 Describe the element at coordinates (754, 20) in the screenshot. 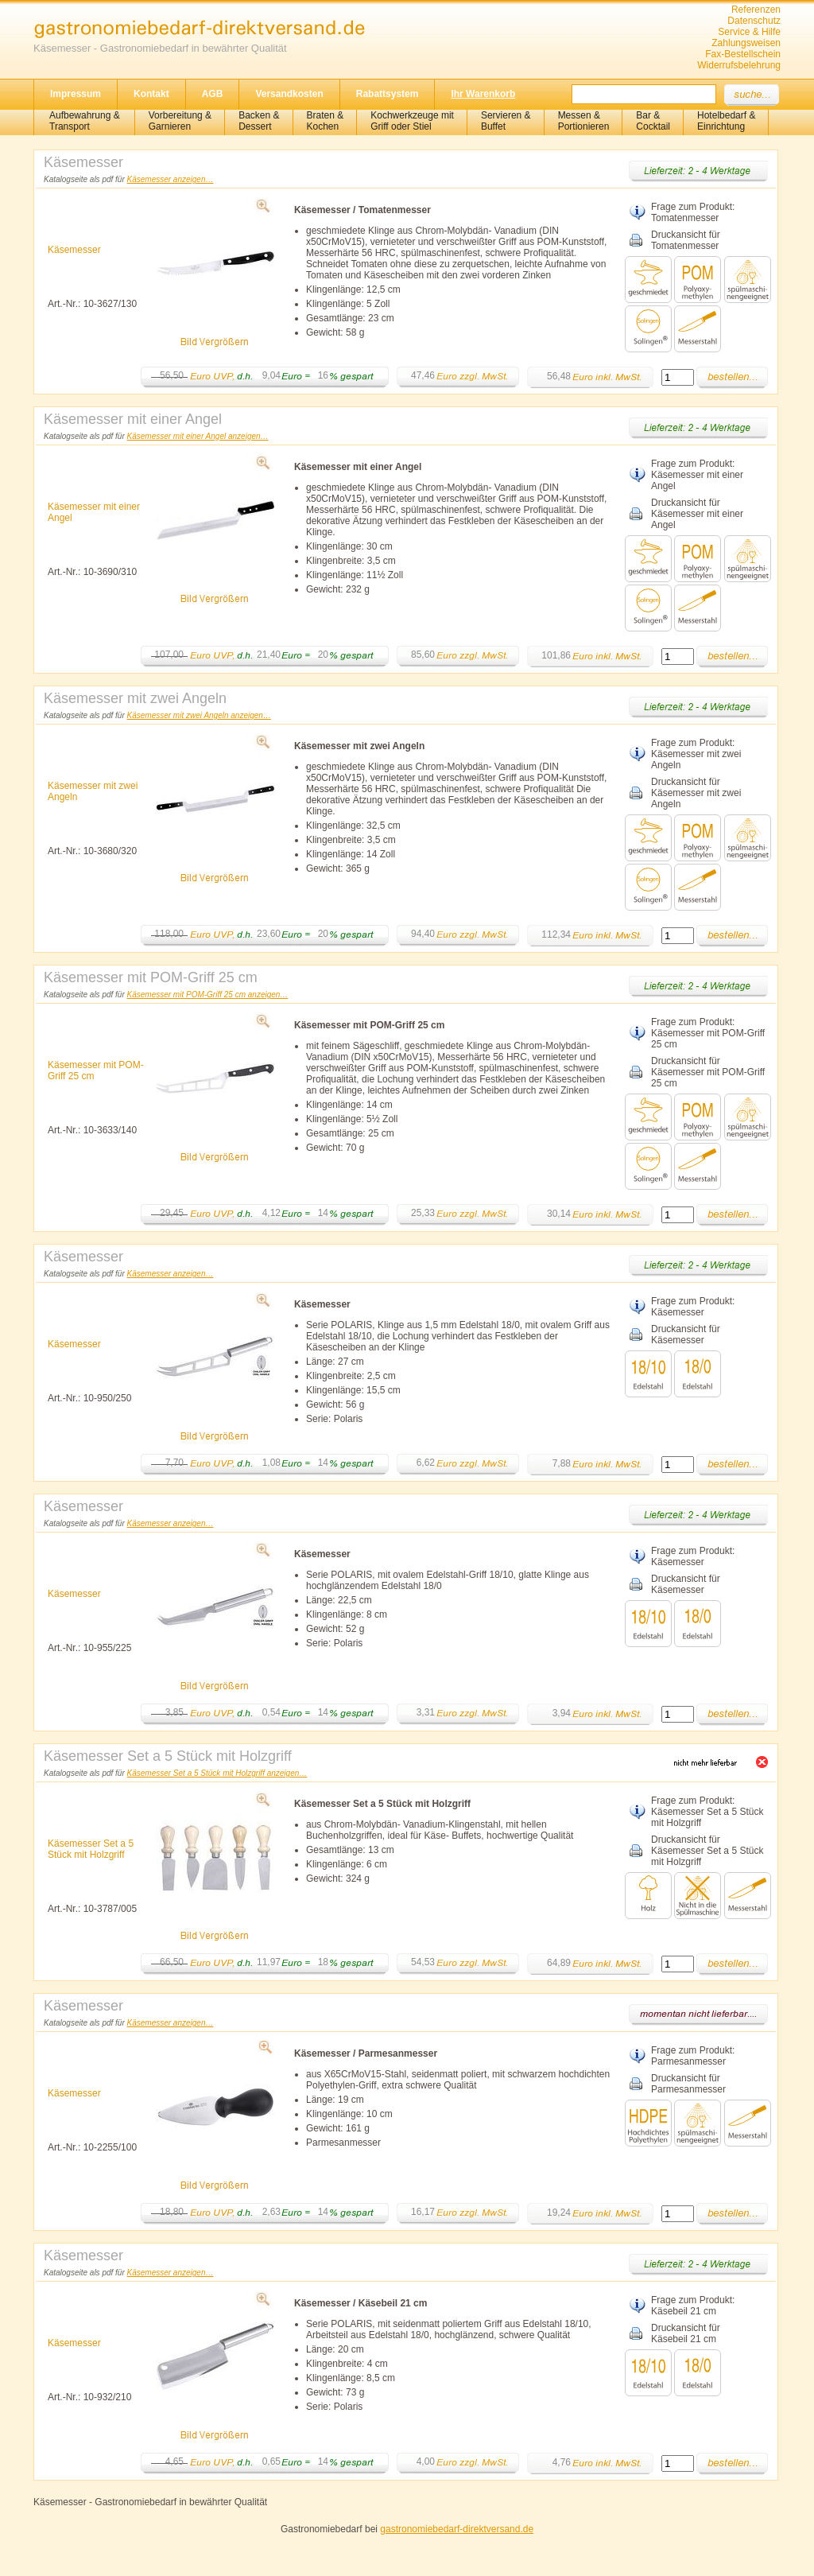

I see `Datenschutz` at that location.